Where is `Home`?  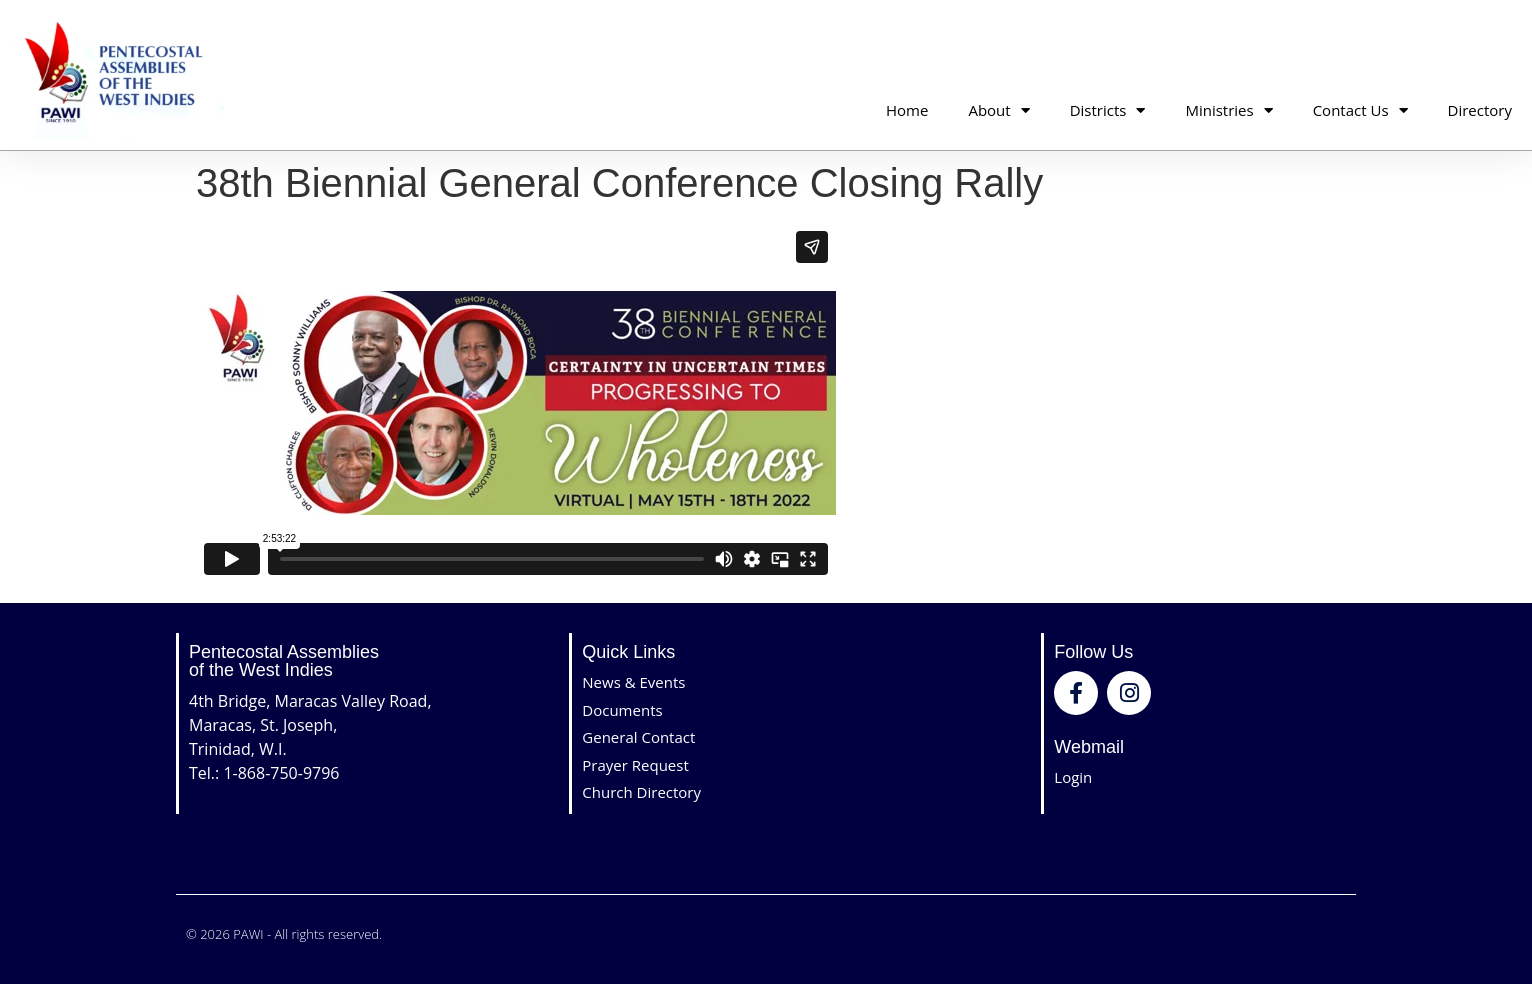 Home is located at coordinates (907, 110).